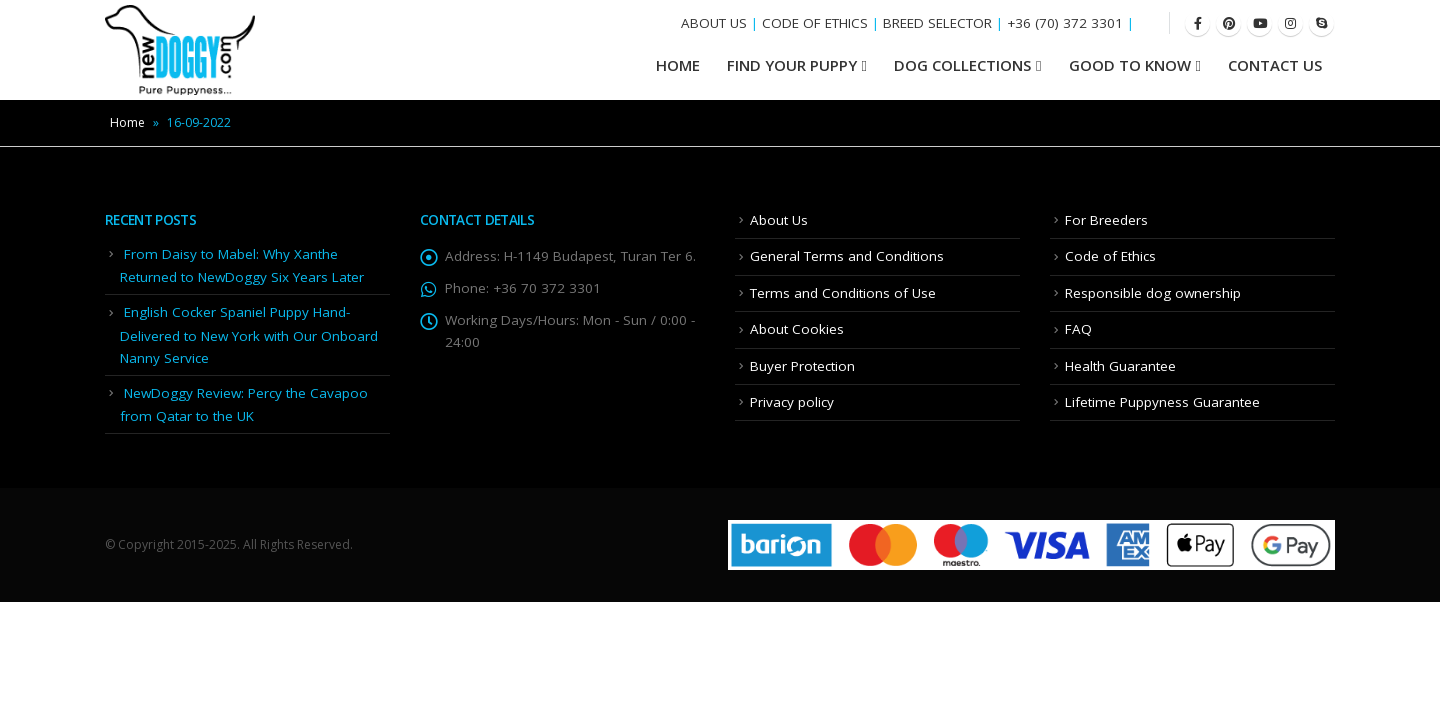 The height and width of the screenshot is (720, 1440). I want to click on Find your Puppy, so click(792, 65).